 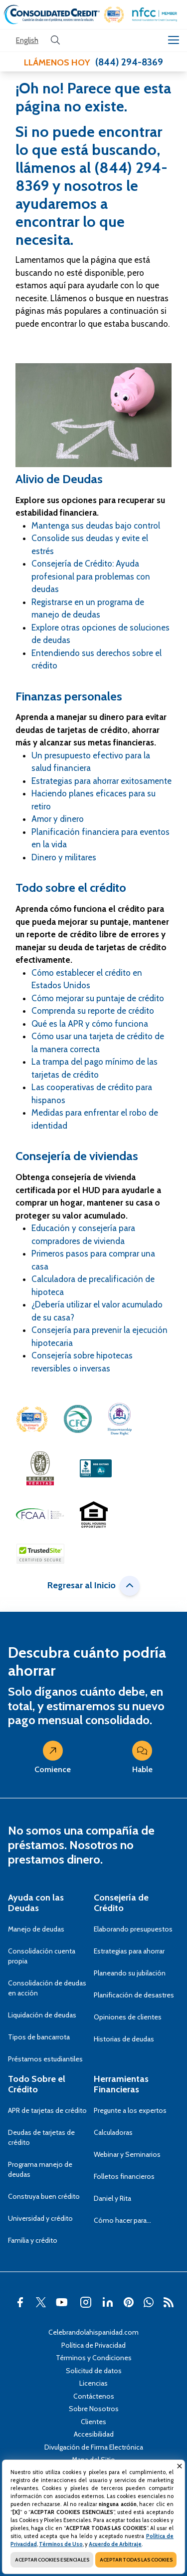 I want to click on ACEPTAR TODAS LAS COOKIES, so click(x=136, y=2560).